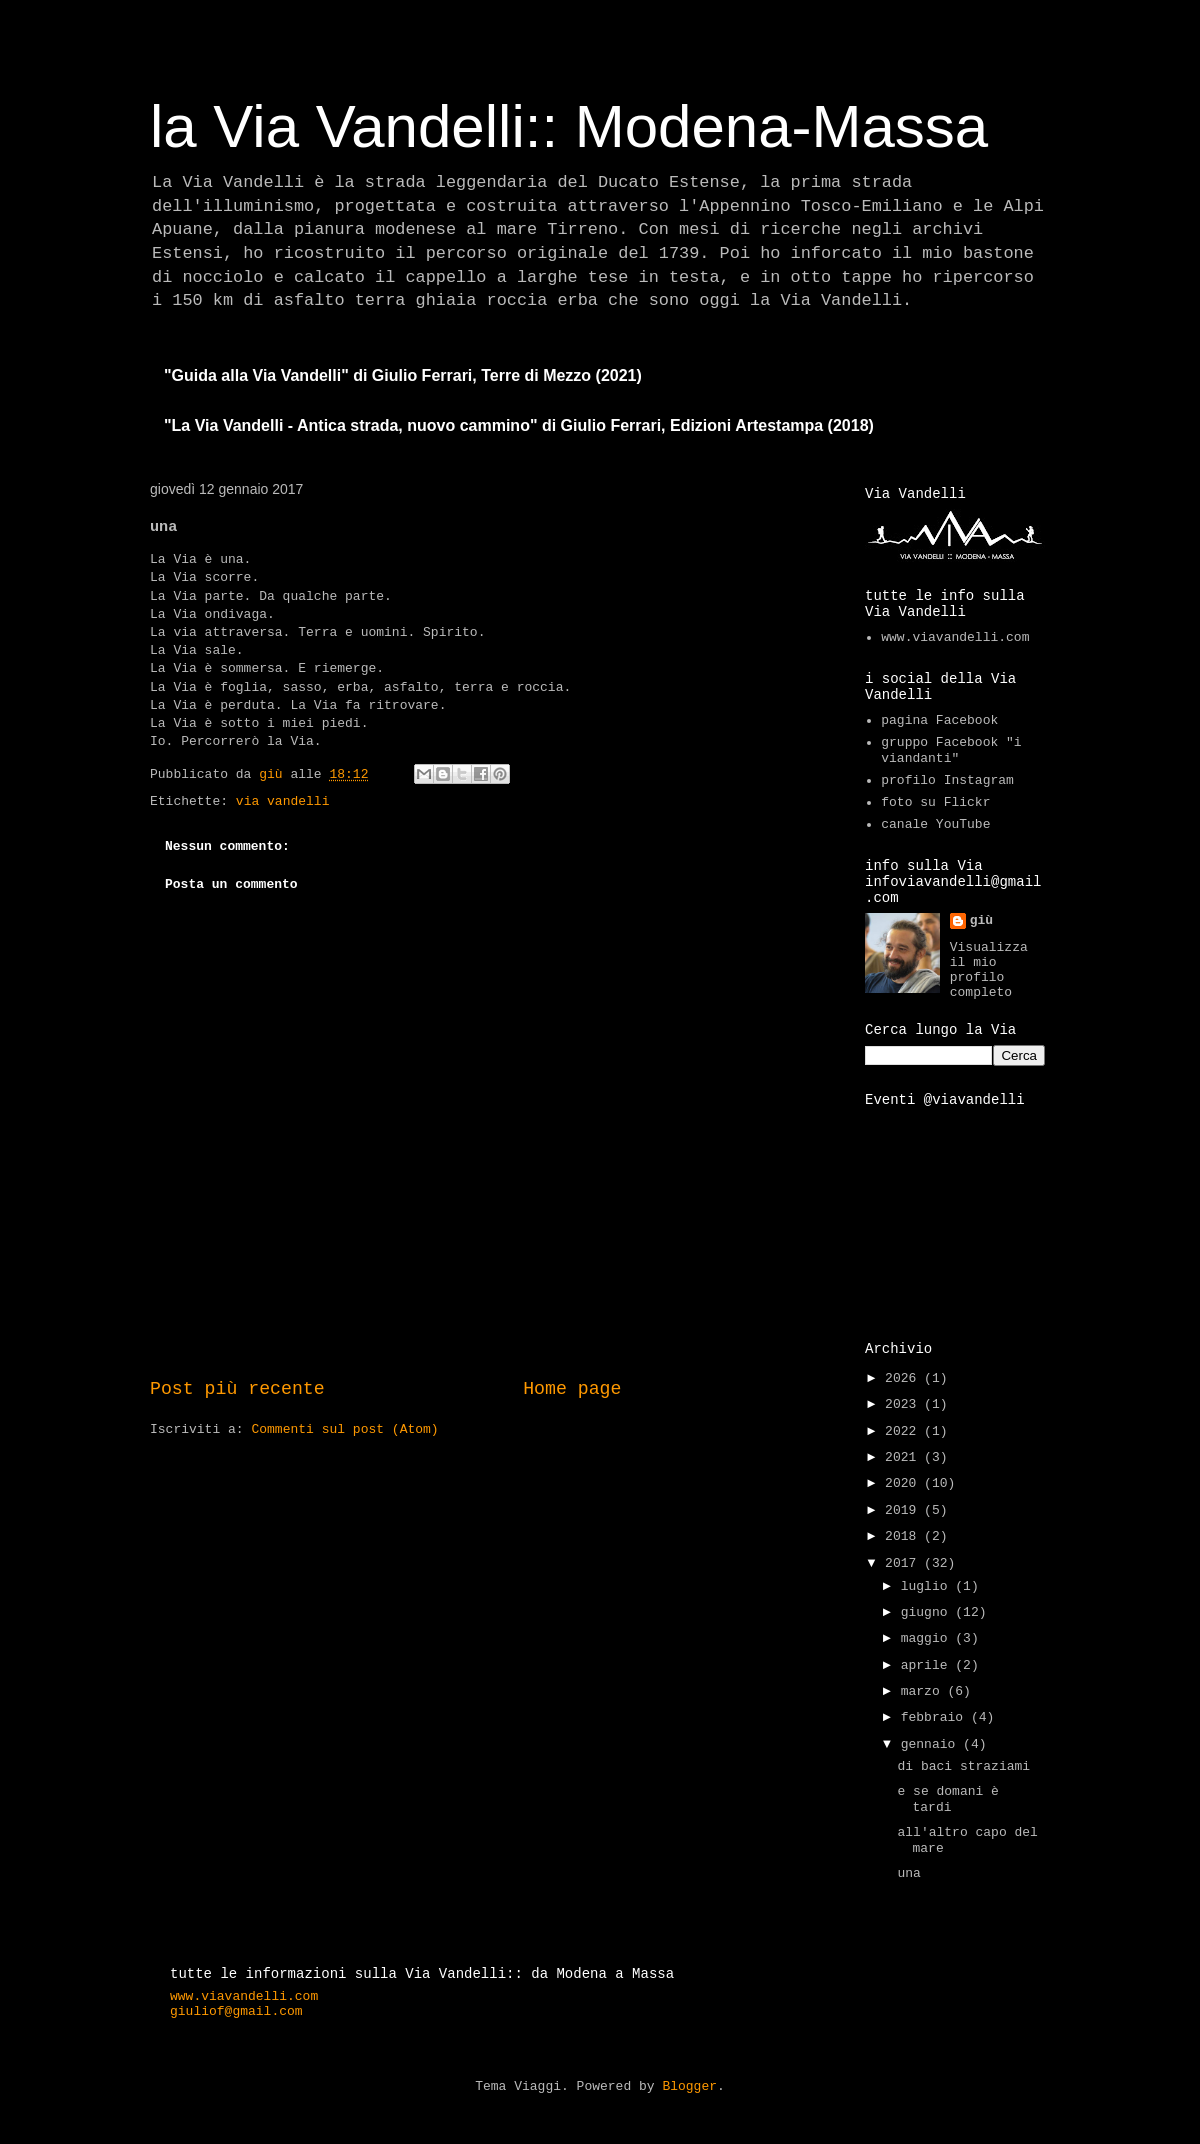 The height and width of the screenshot is (2144, 1200). I want to click on Post più recente, so click(237, 1389).